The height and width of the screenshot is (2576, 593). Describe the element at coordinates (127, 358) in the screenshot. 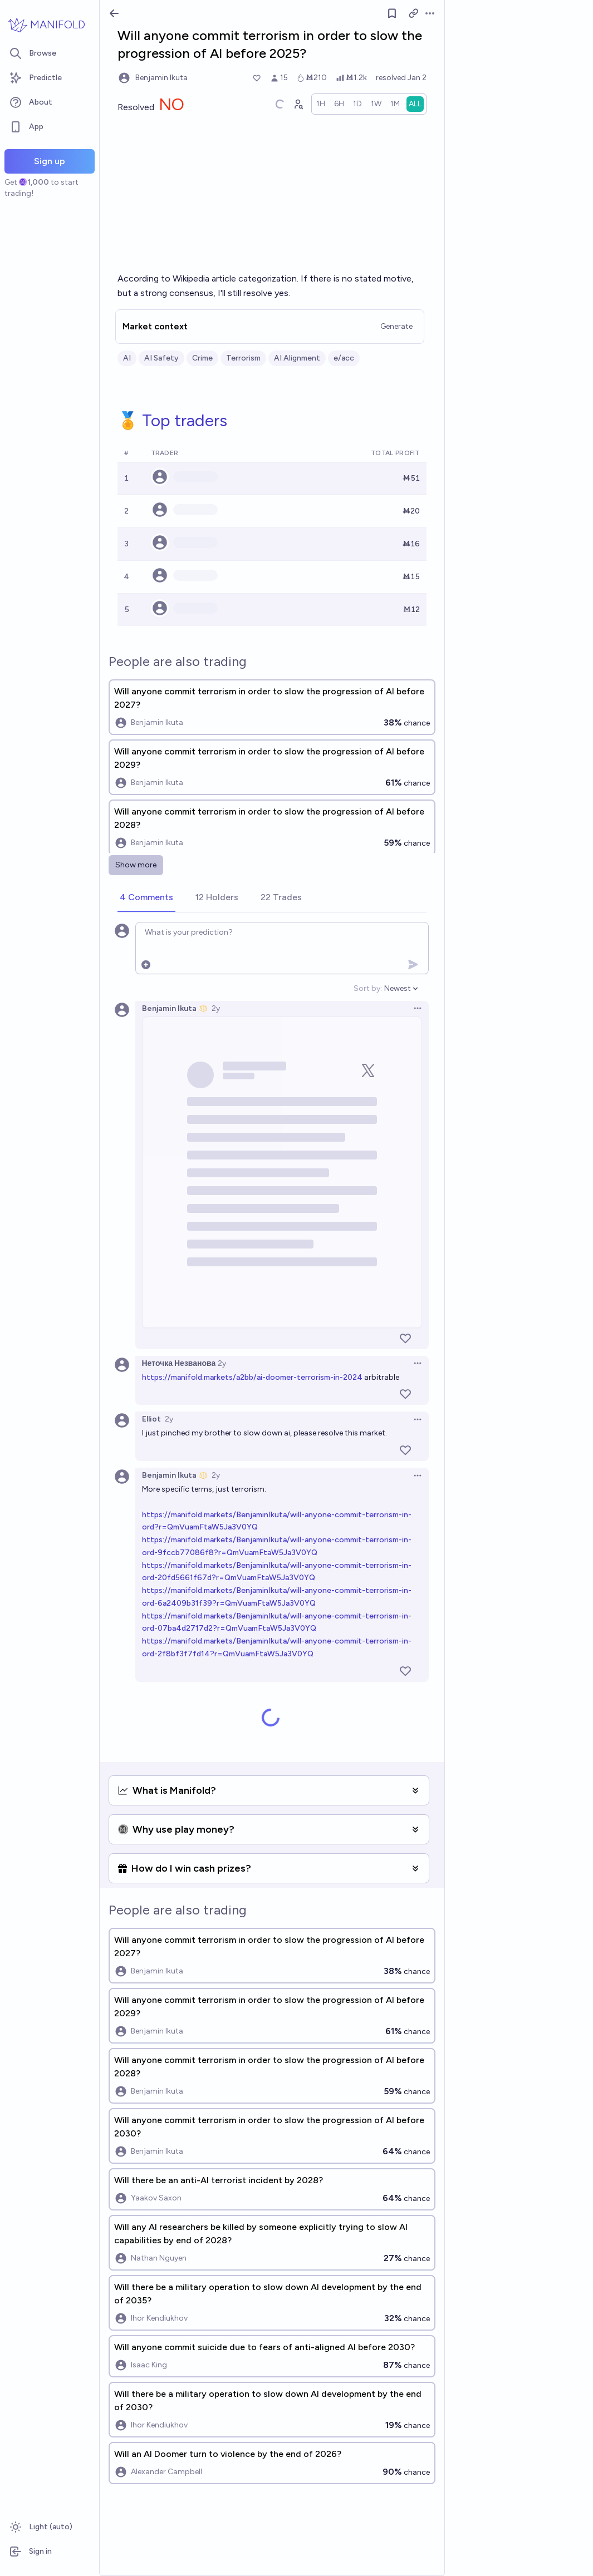

I see `AI` at that location.